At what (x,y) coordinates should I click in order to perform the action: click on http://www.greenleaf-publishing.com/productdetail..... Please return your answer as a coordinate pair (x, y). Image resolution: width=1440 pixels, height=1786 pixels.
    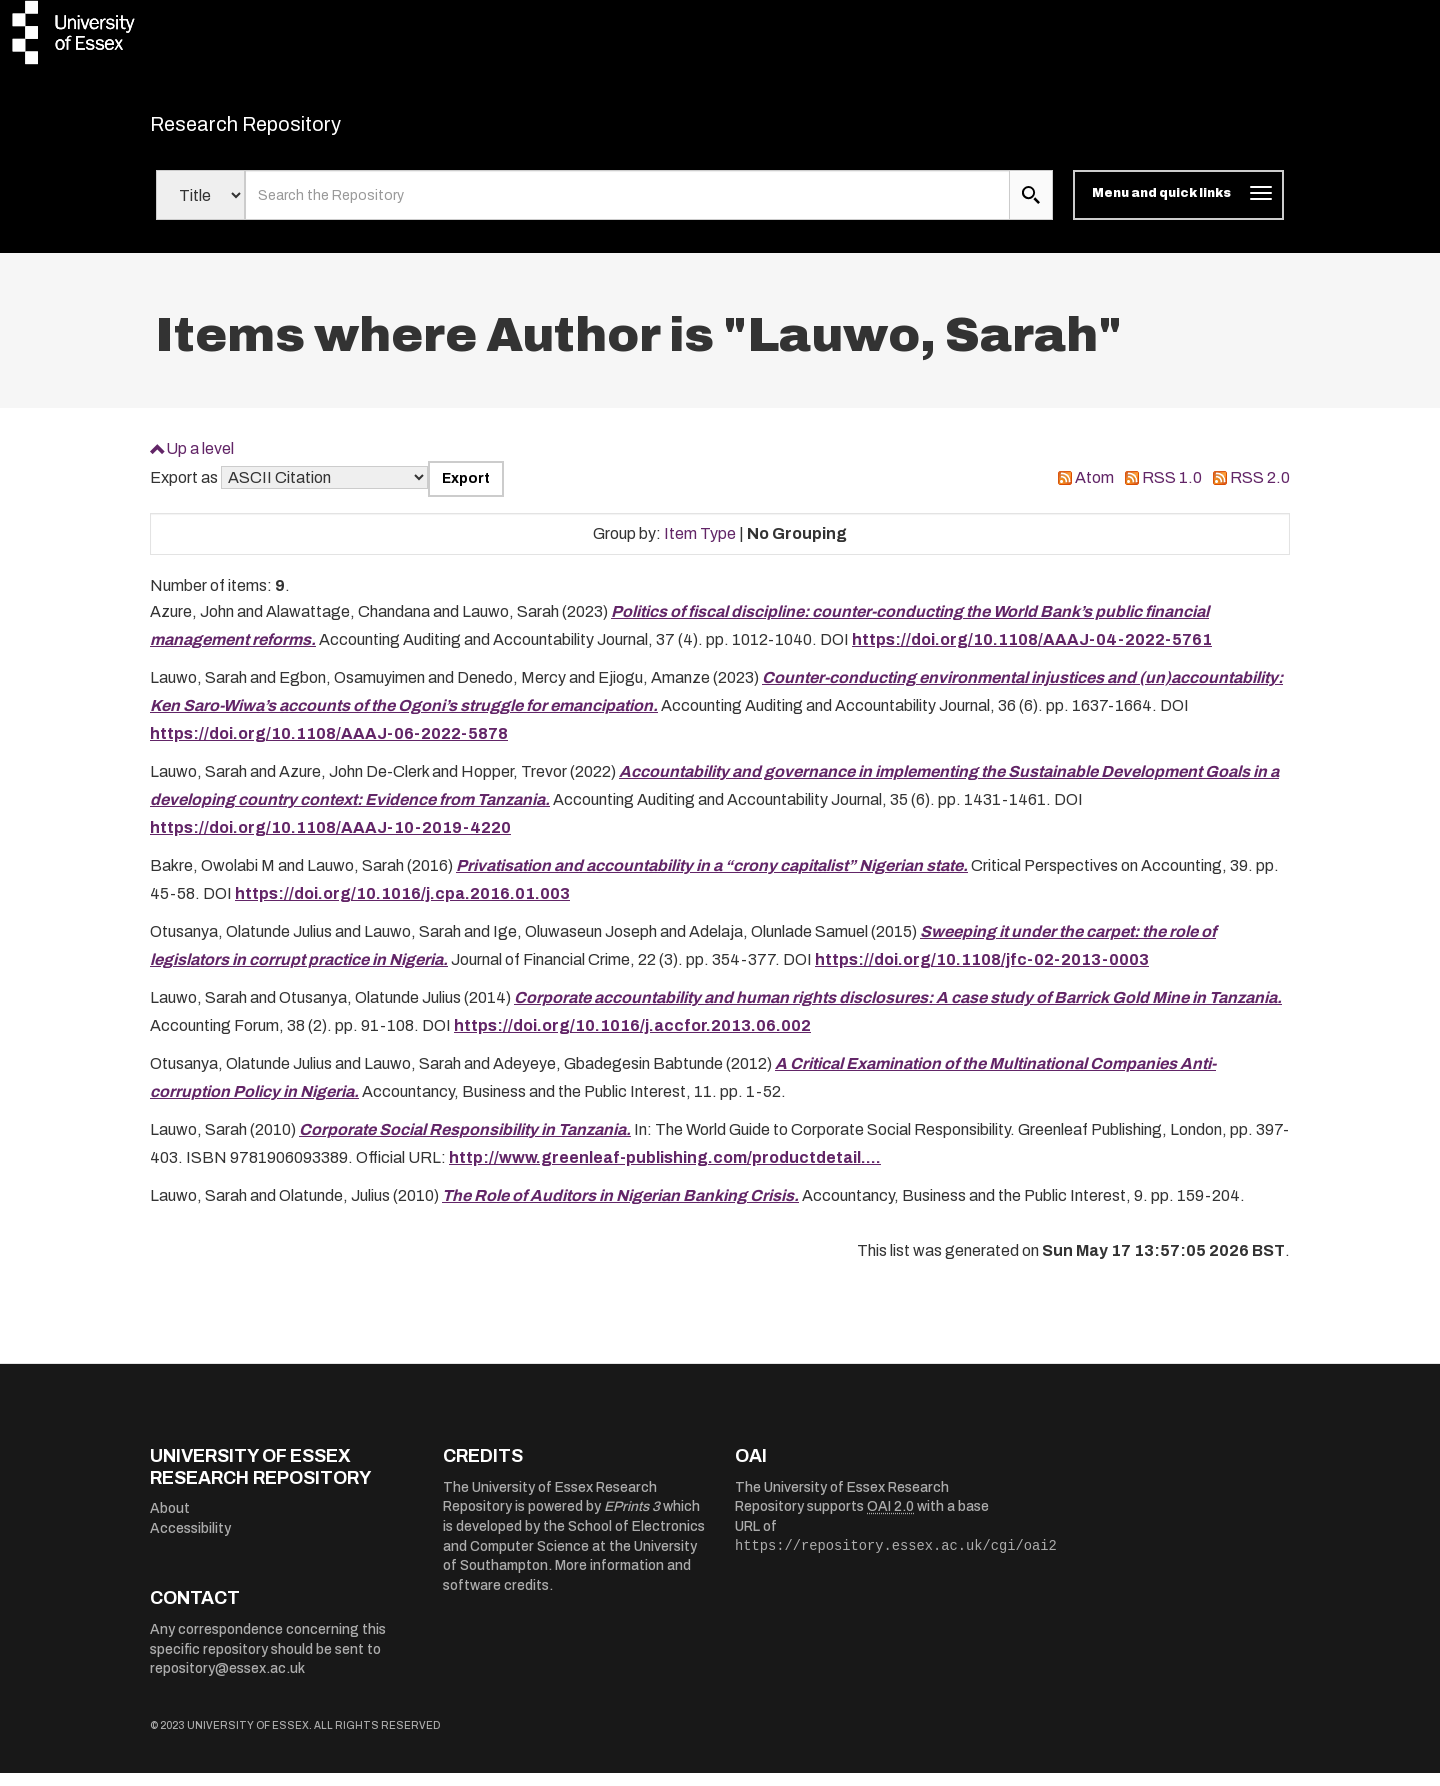
    Looking at the image, I should click on (665, 1170).